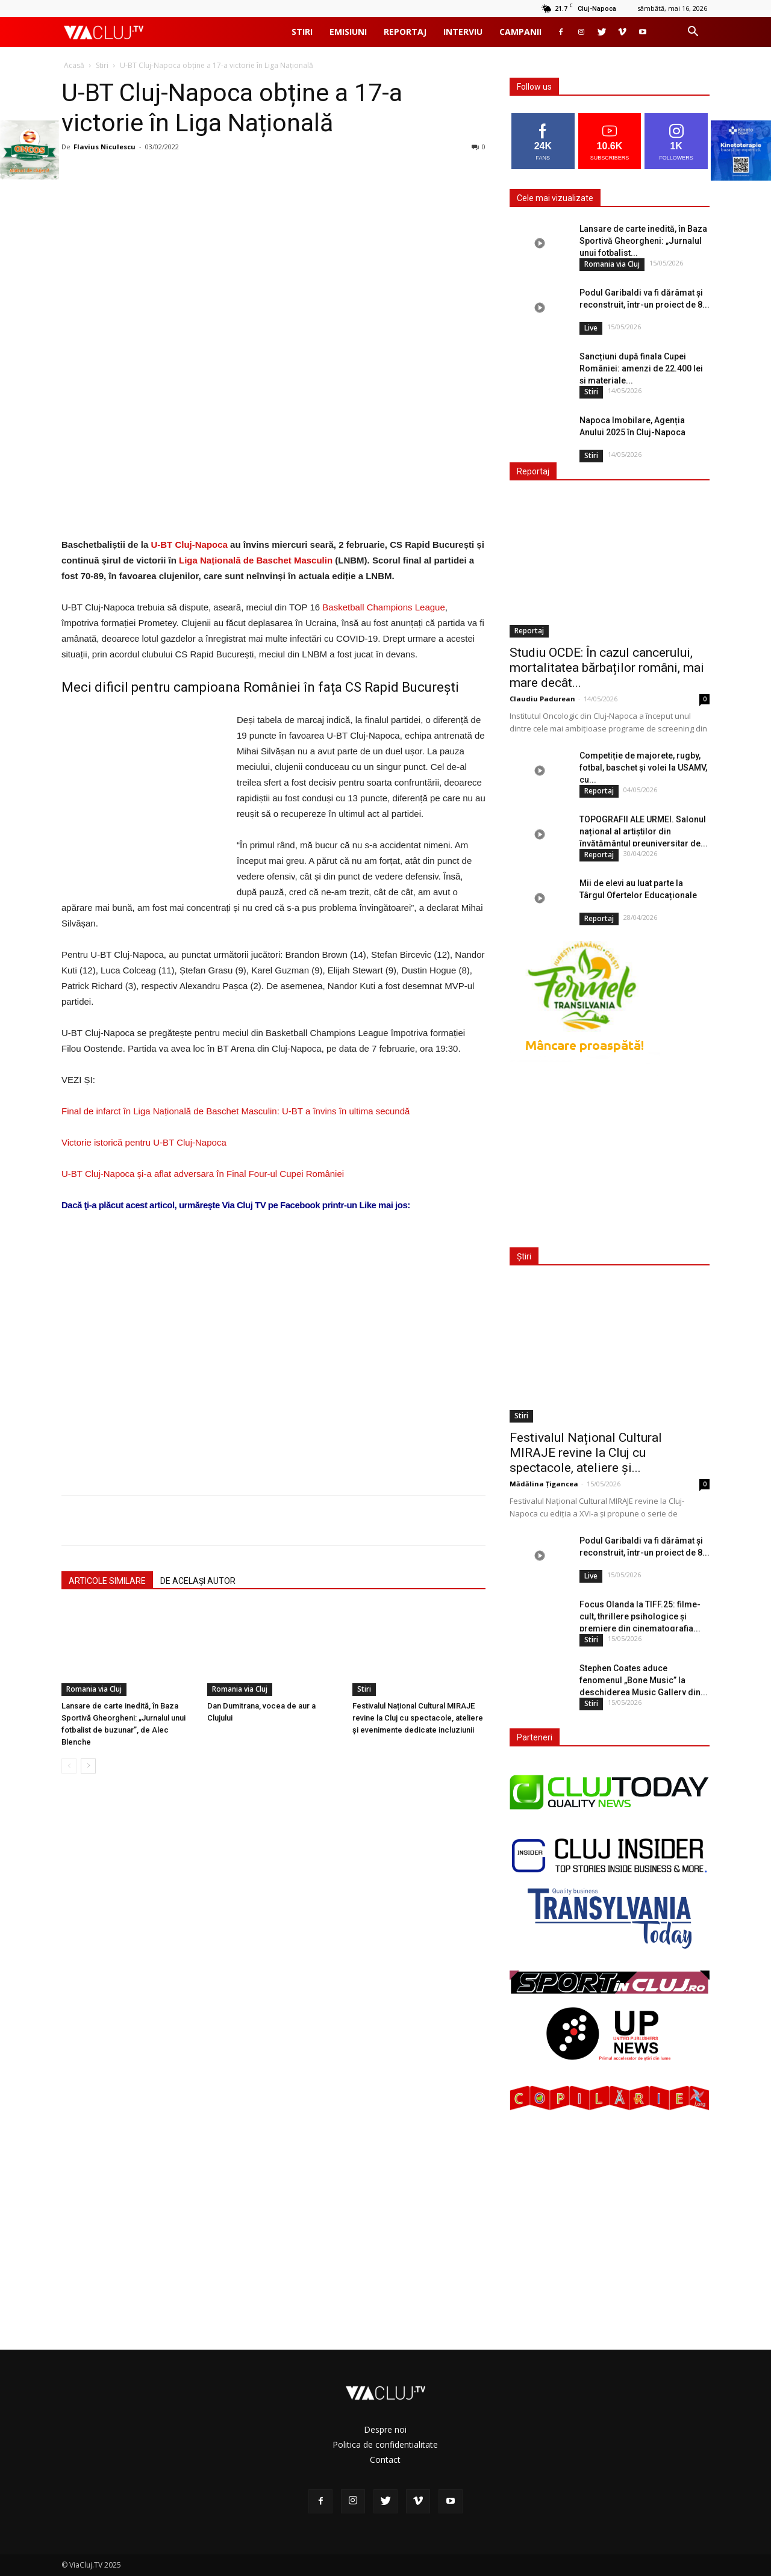  Describe the element at coordinates (143, 1142) in the screenshot. I see `Victorie istorică pentru U-BT Cluj-Napoca` at that location.